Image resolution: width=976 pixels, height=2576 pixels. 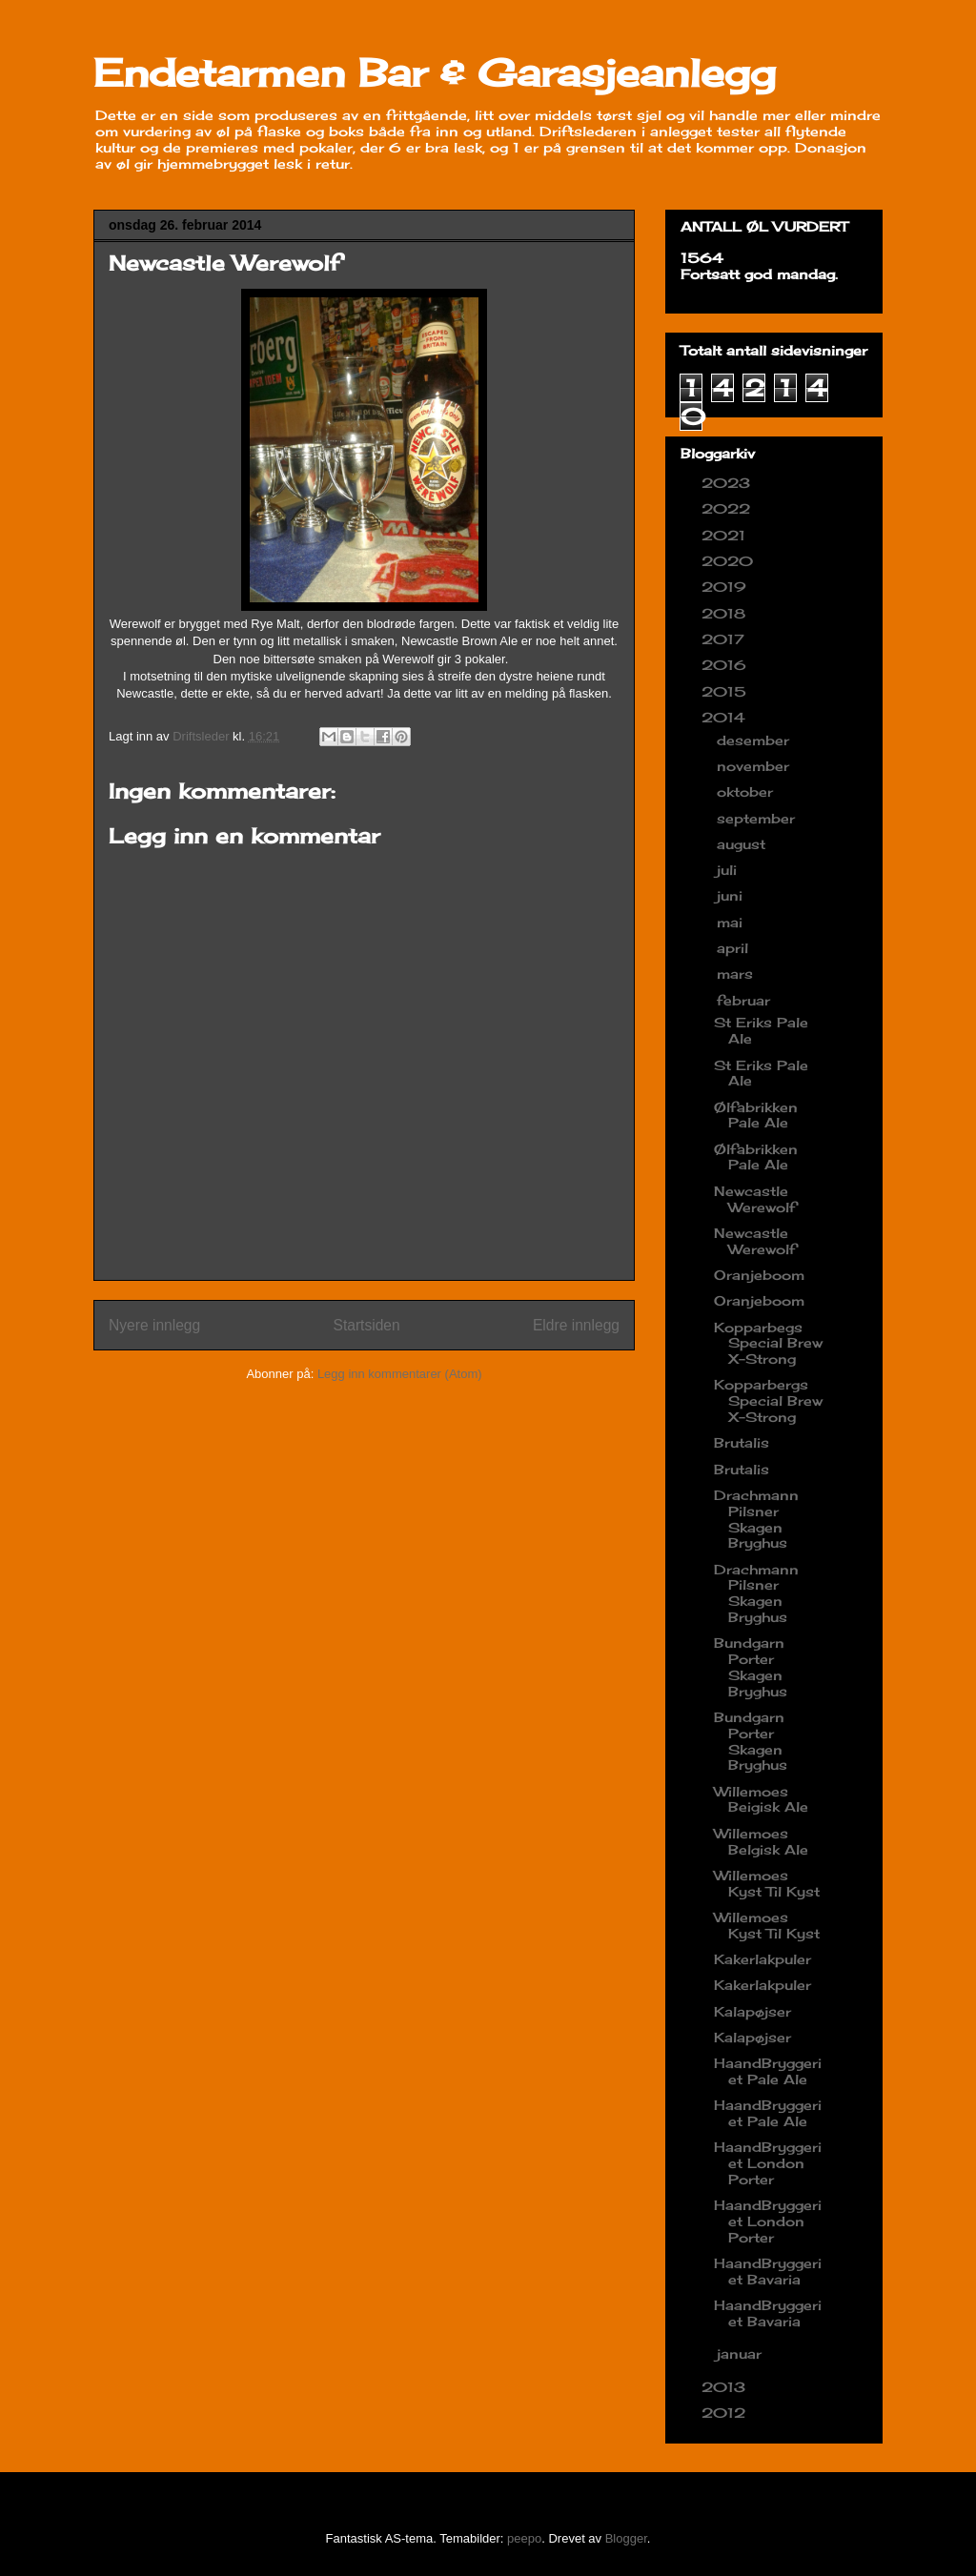 I want to click on Startsiden, so click(x=366, y=1325).